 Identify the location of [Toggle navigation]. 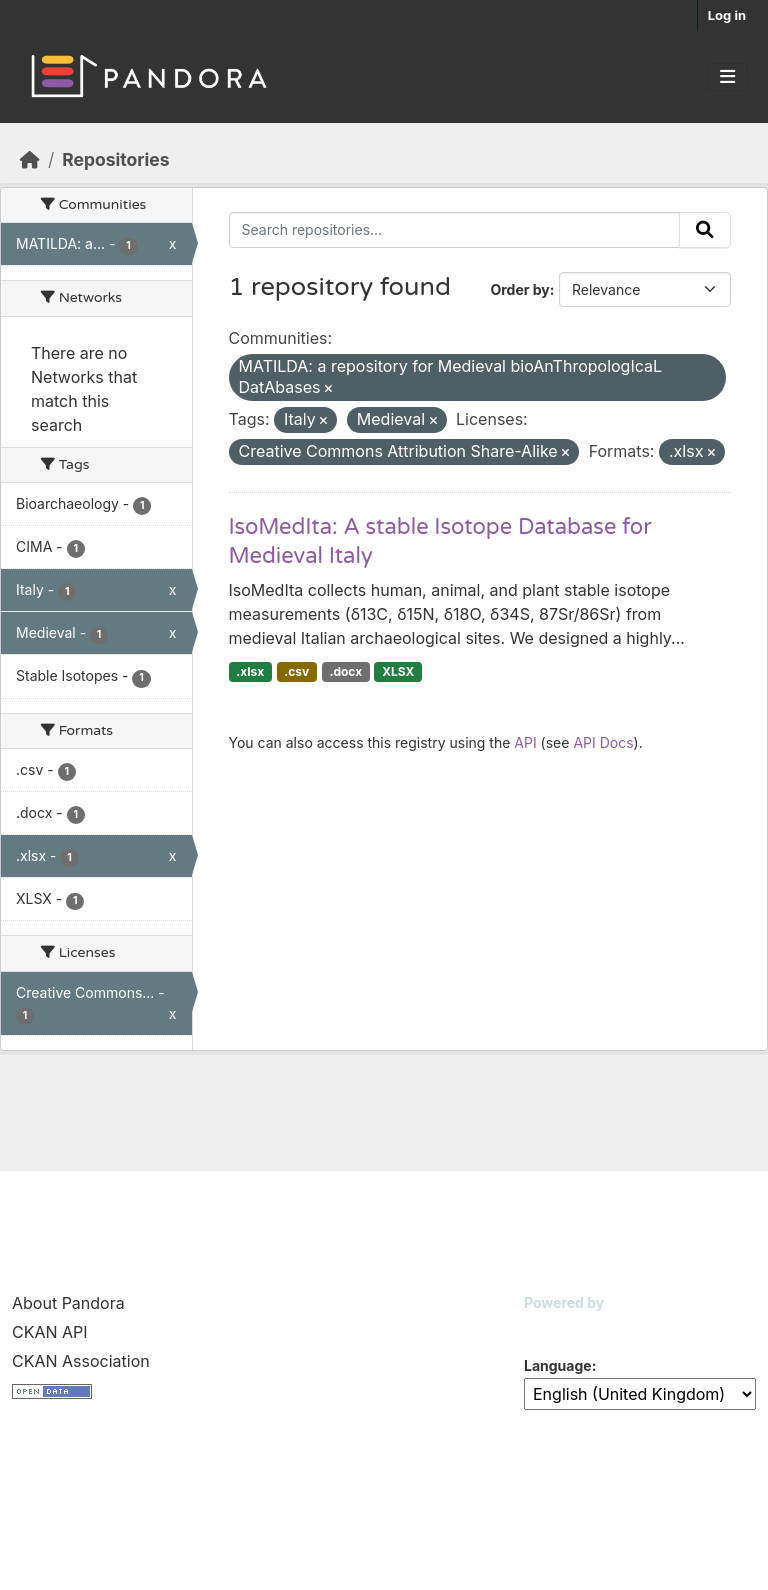
(727, 77).